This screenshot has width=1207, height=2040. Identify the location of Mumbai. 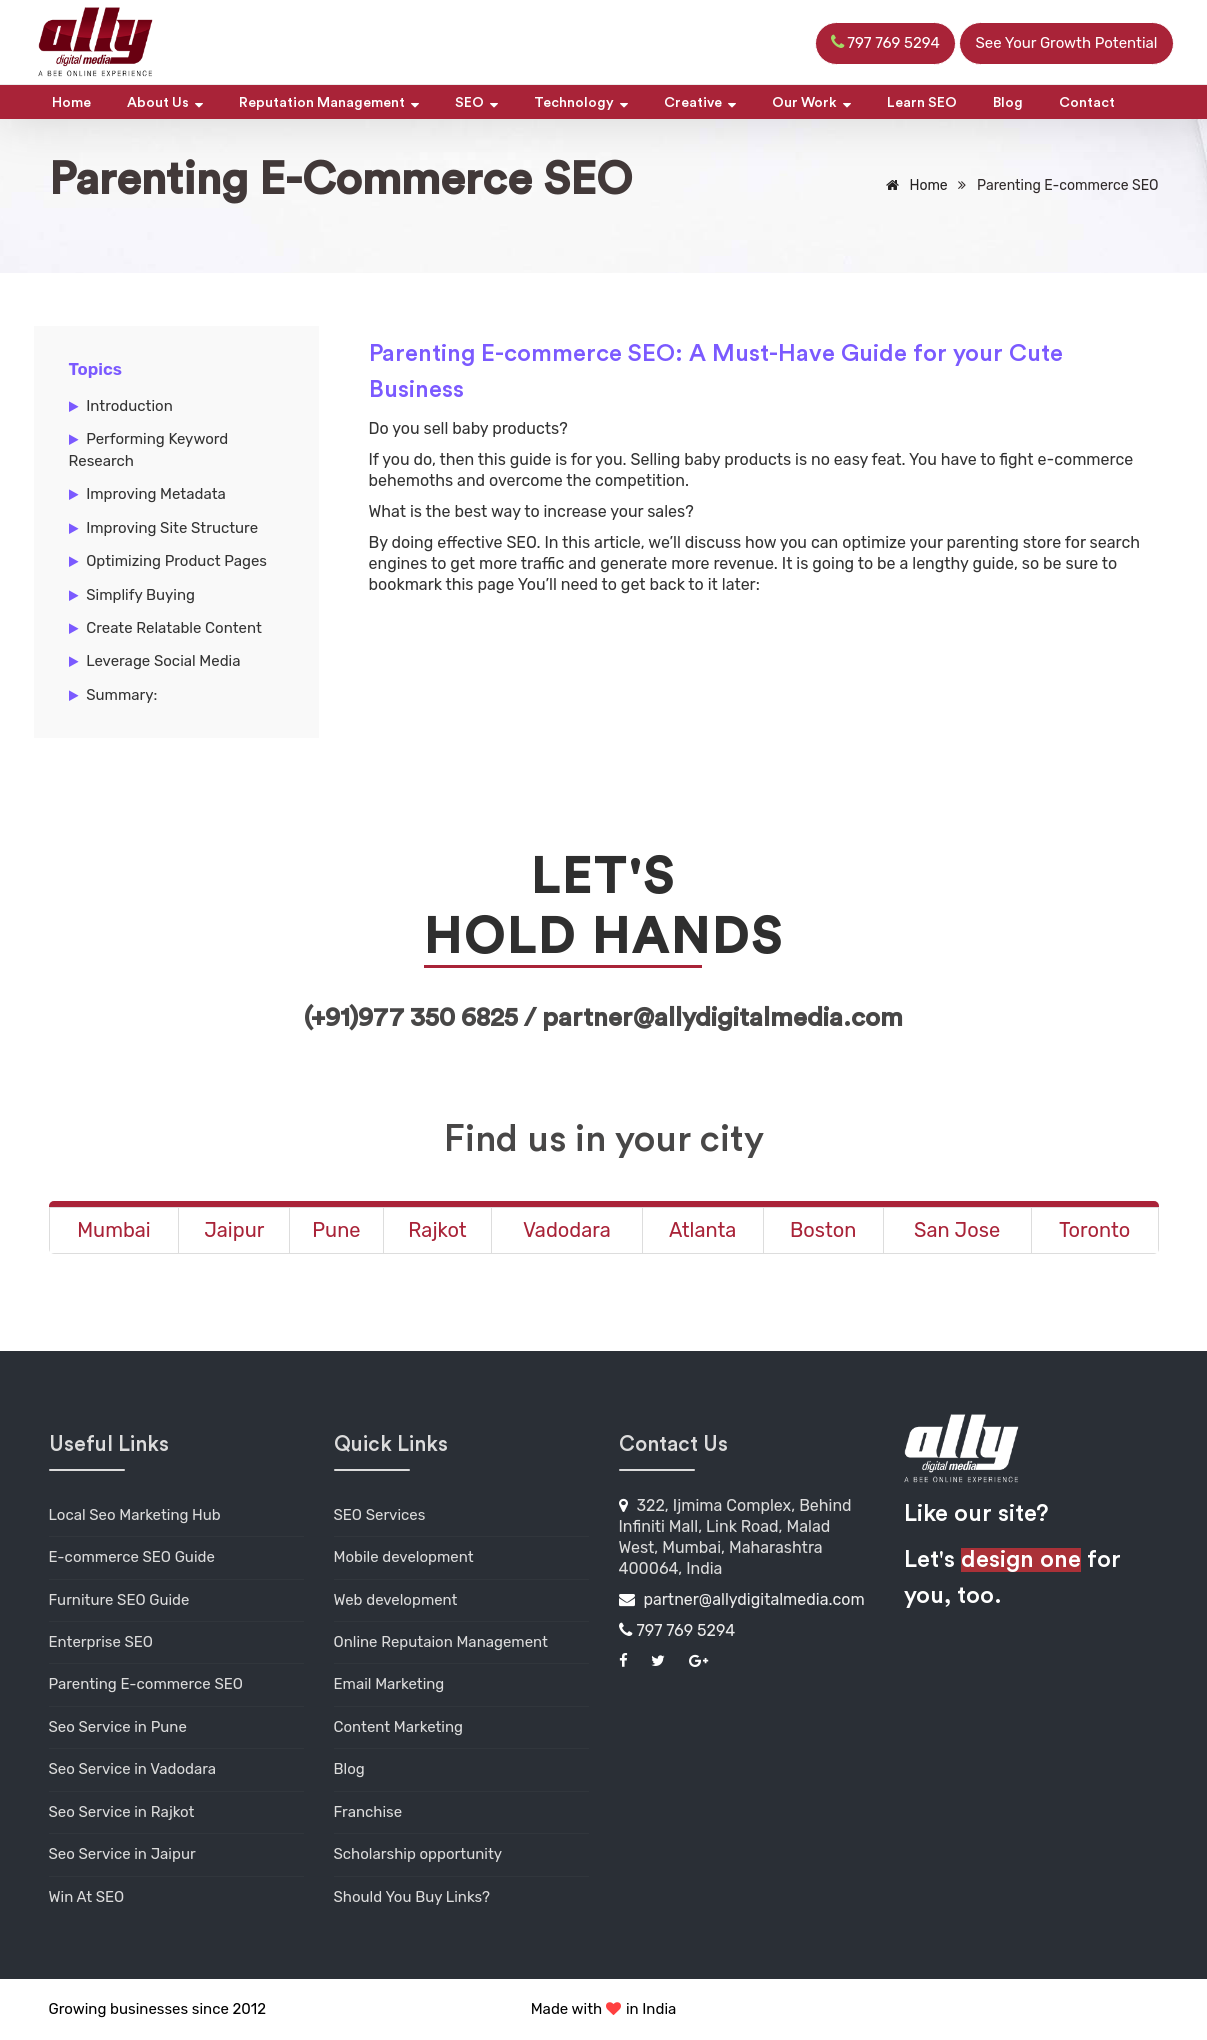
(113, 1230).